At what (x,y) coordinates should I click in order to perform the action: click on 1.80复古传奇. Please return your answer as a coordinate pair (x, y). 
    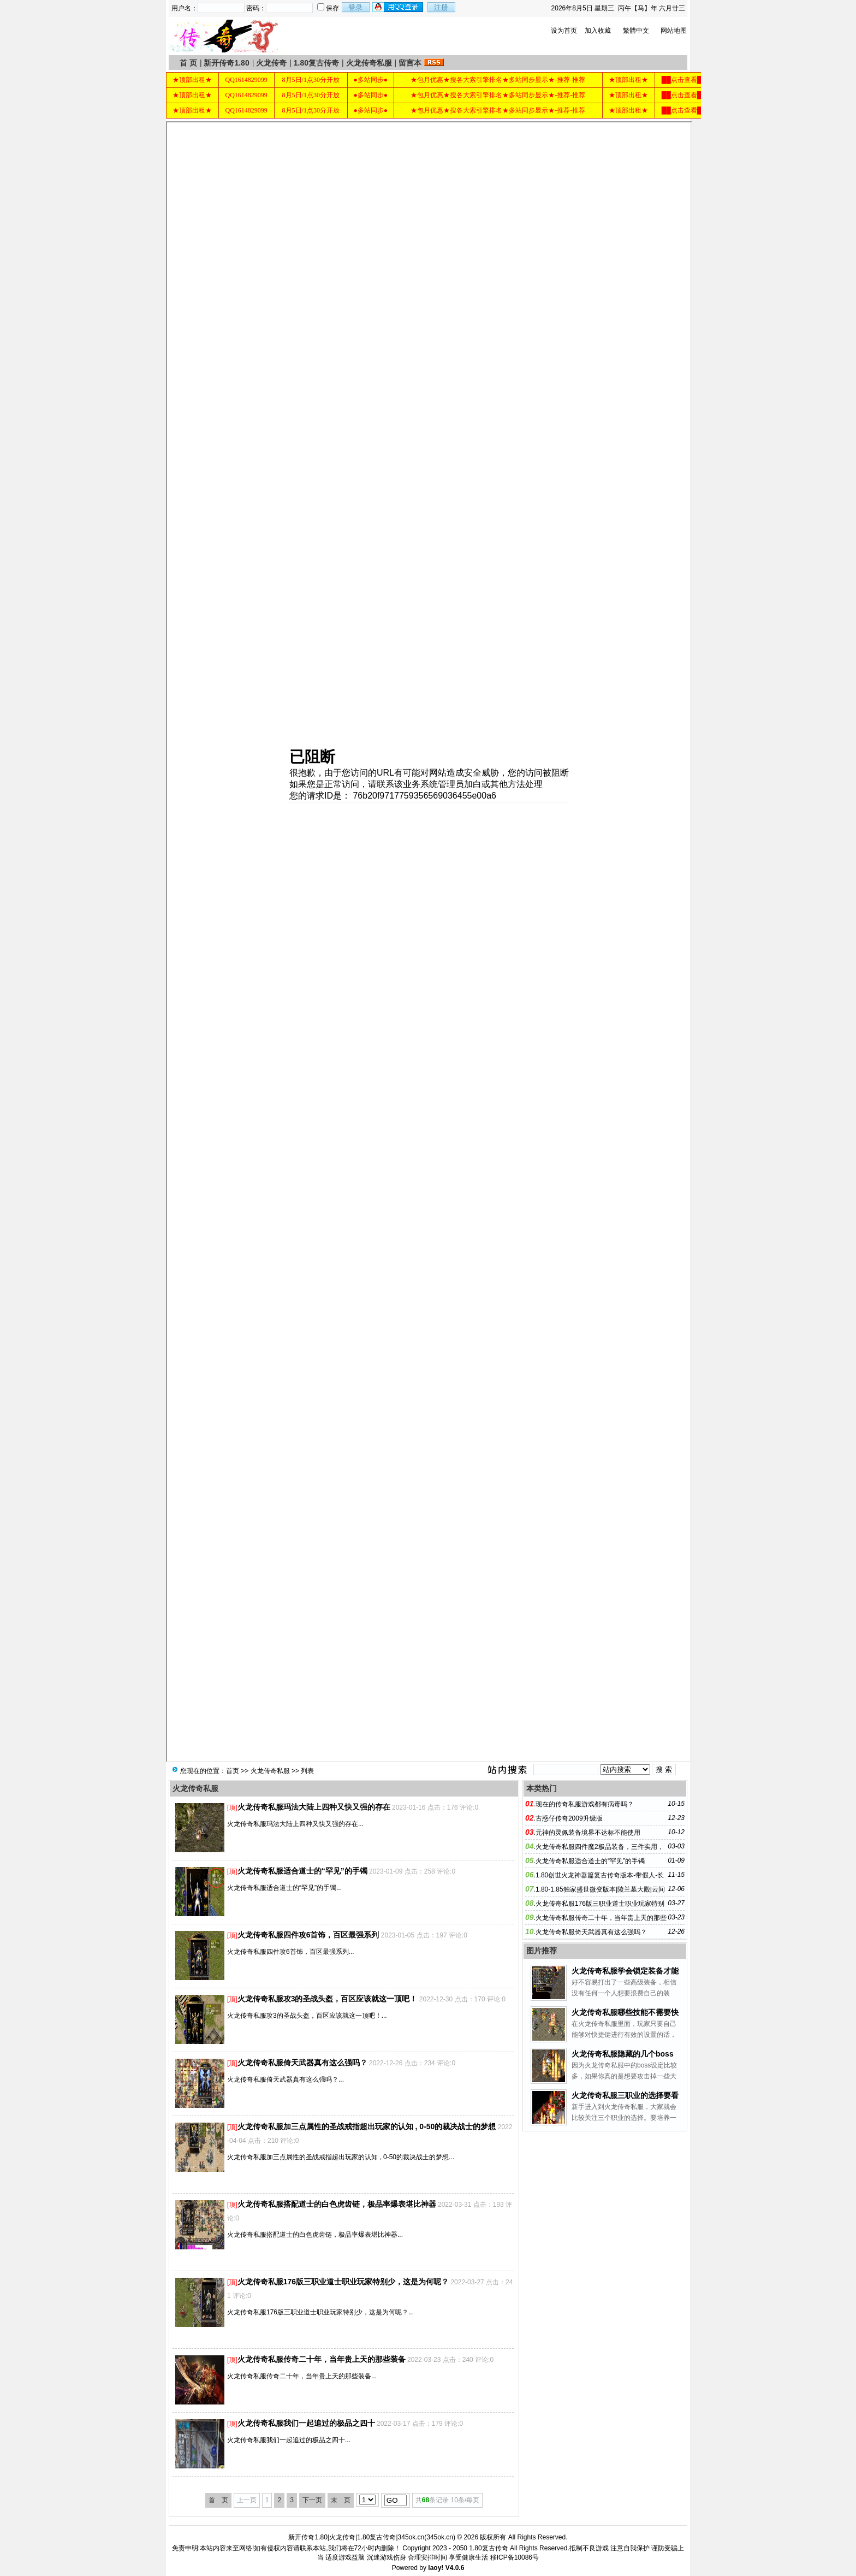
    Looking at the image, I should click on (316, 62).